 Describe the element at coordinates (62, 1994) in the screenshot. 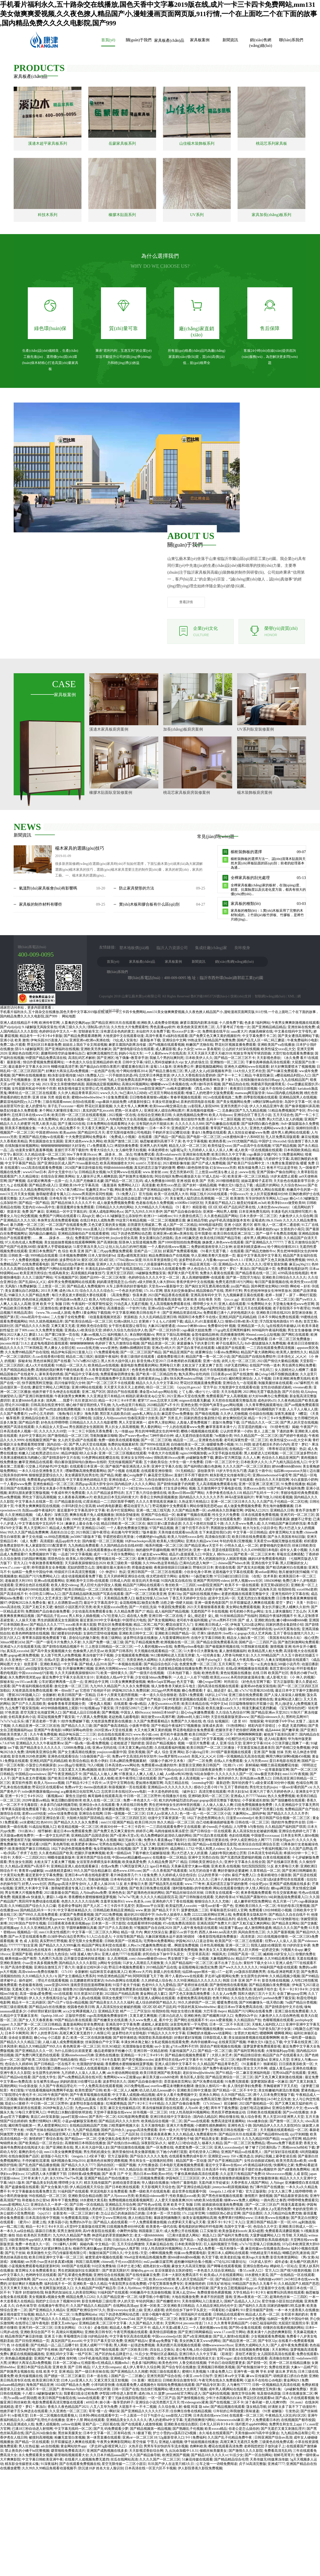

I see `vivi在线观看` at that location.